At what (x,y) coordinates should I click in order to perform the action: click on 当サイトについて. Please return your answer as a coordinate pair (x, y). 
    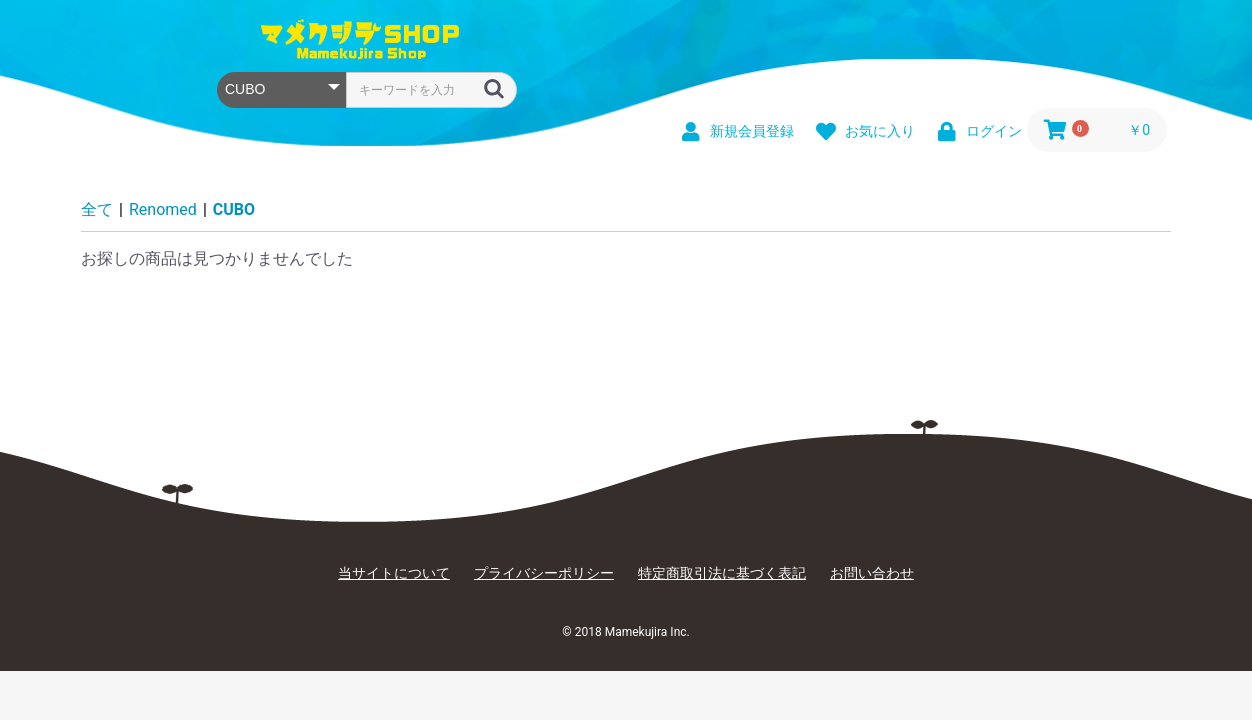
    Looking at the image, I should click on (394, 573).